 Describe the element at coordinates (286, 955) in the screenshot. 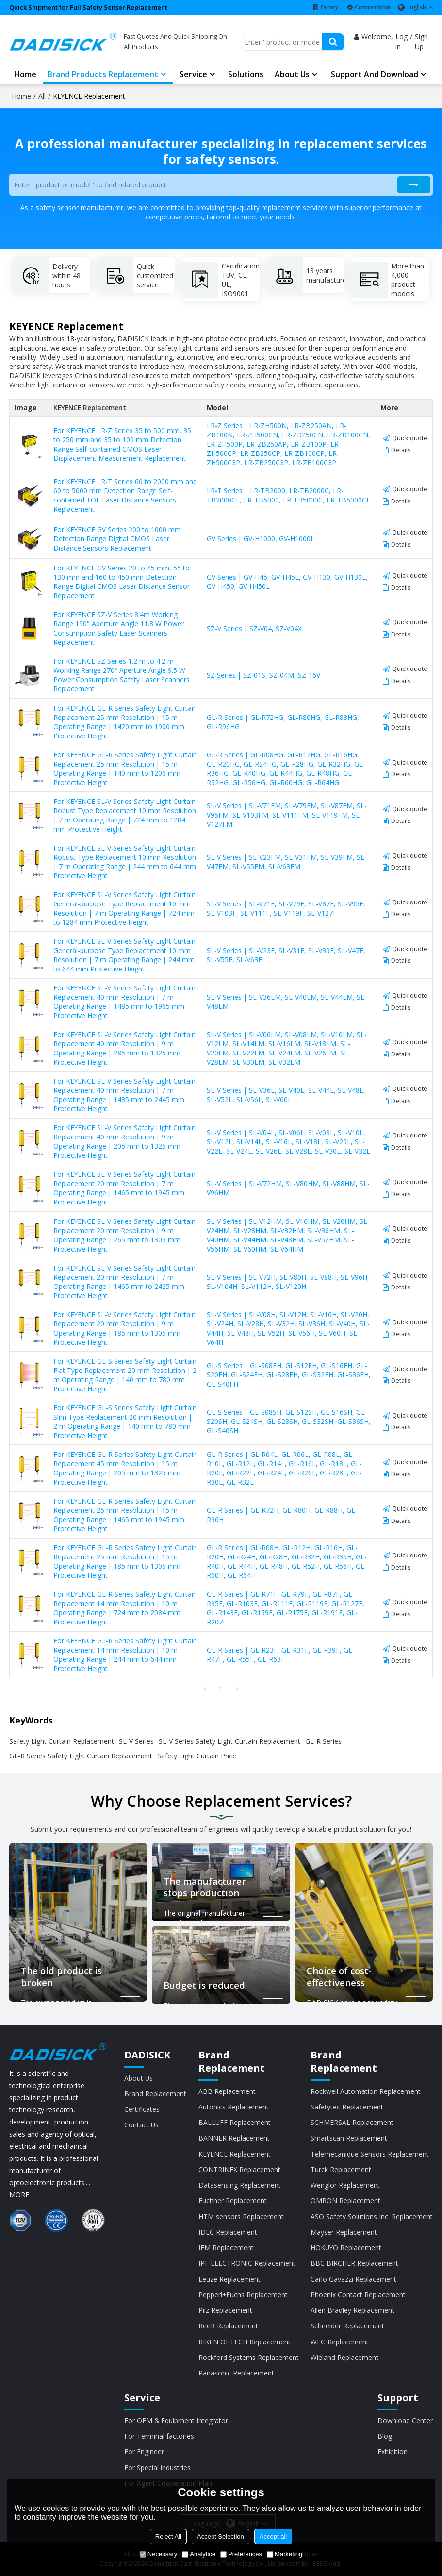

I see `SL-V Series | SL-V23F, SL-V31F, SL-V39F, SL-V47F, SL-V55F, SL-V63F` at that location.